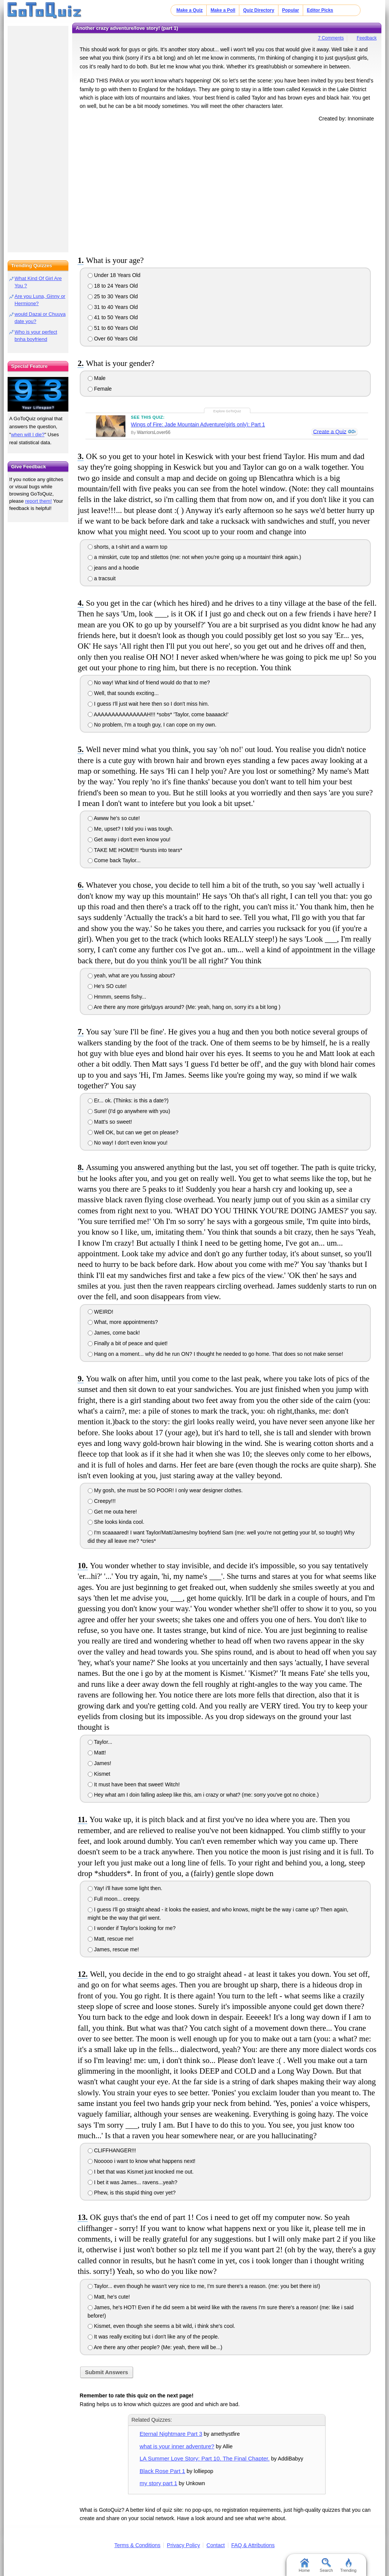  Describe the element at coordinates (215, 1354) in the screenshot. I see `Hang on a moment... why did he run ON? I thought he needed to go home. That does so not make sense!` at that location.